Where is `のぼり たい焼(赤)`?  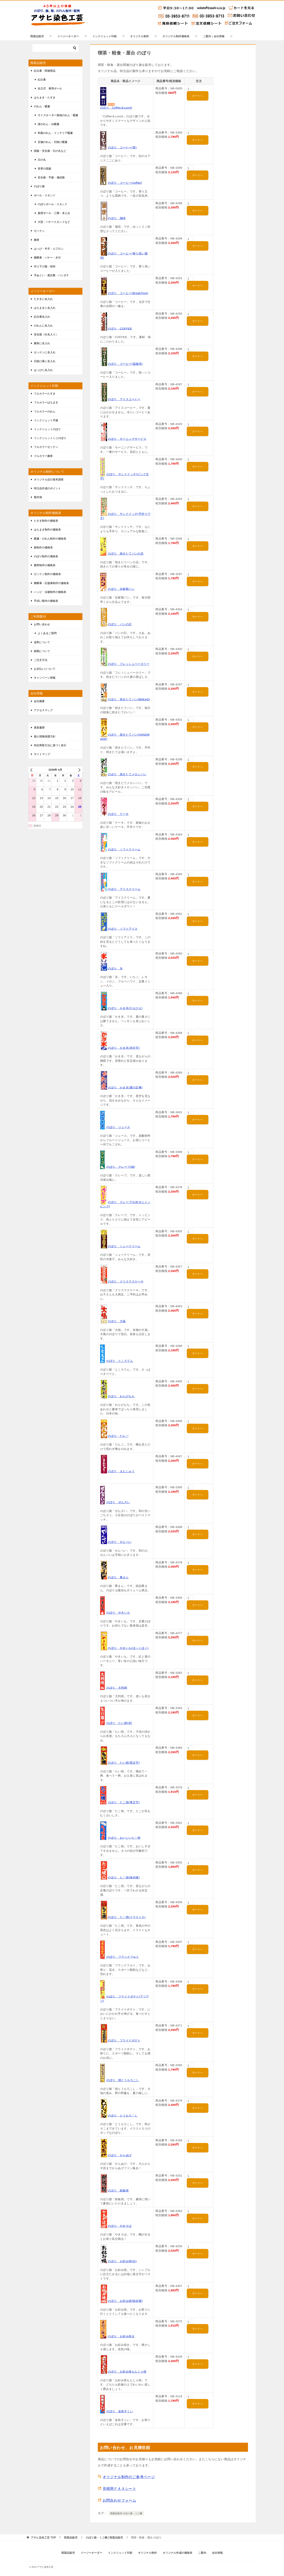 のぼり たい焼(赤) is located at coordinates (119, 1723).